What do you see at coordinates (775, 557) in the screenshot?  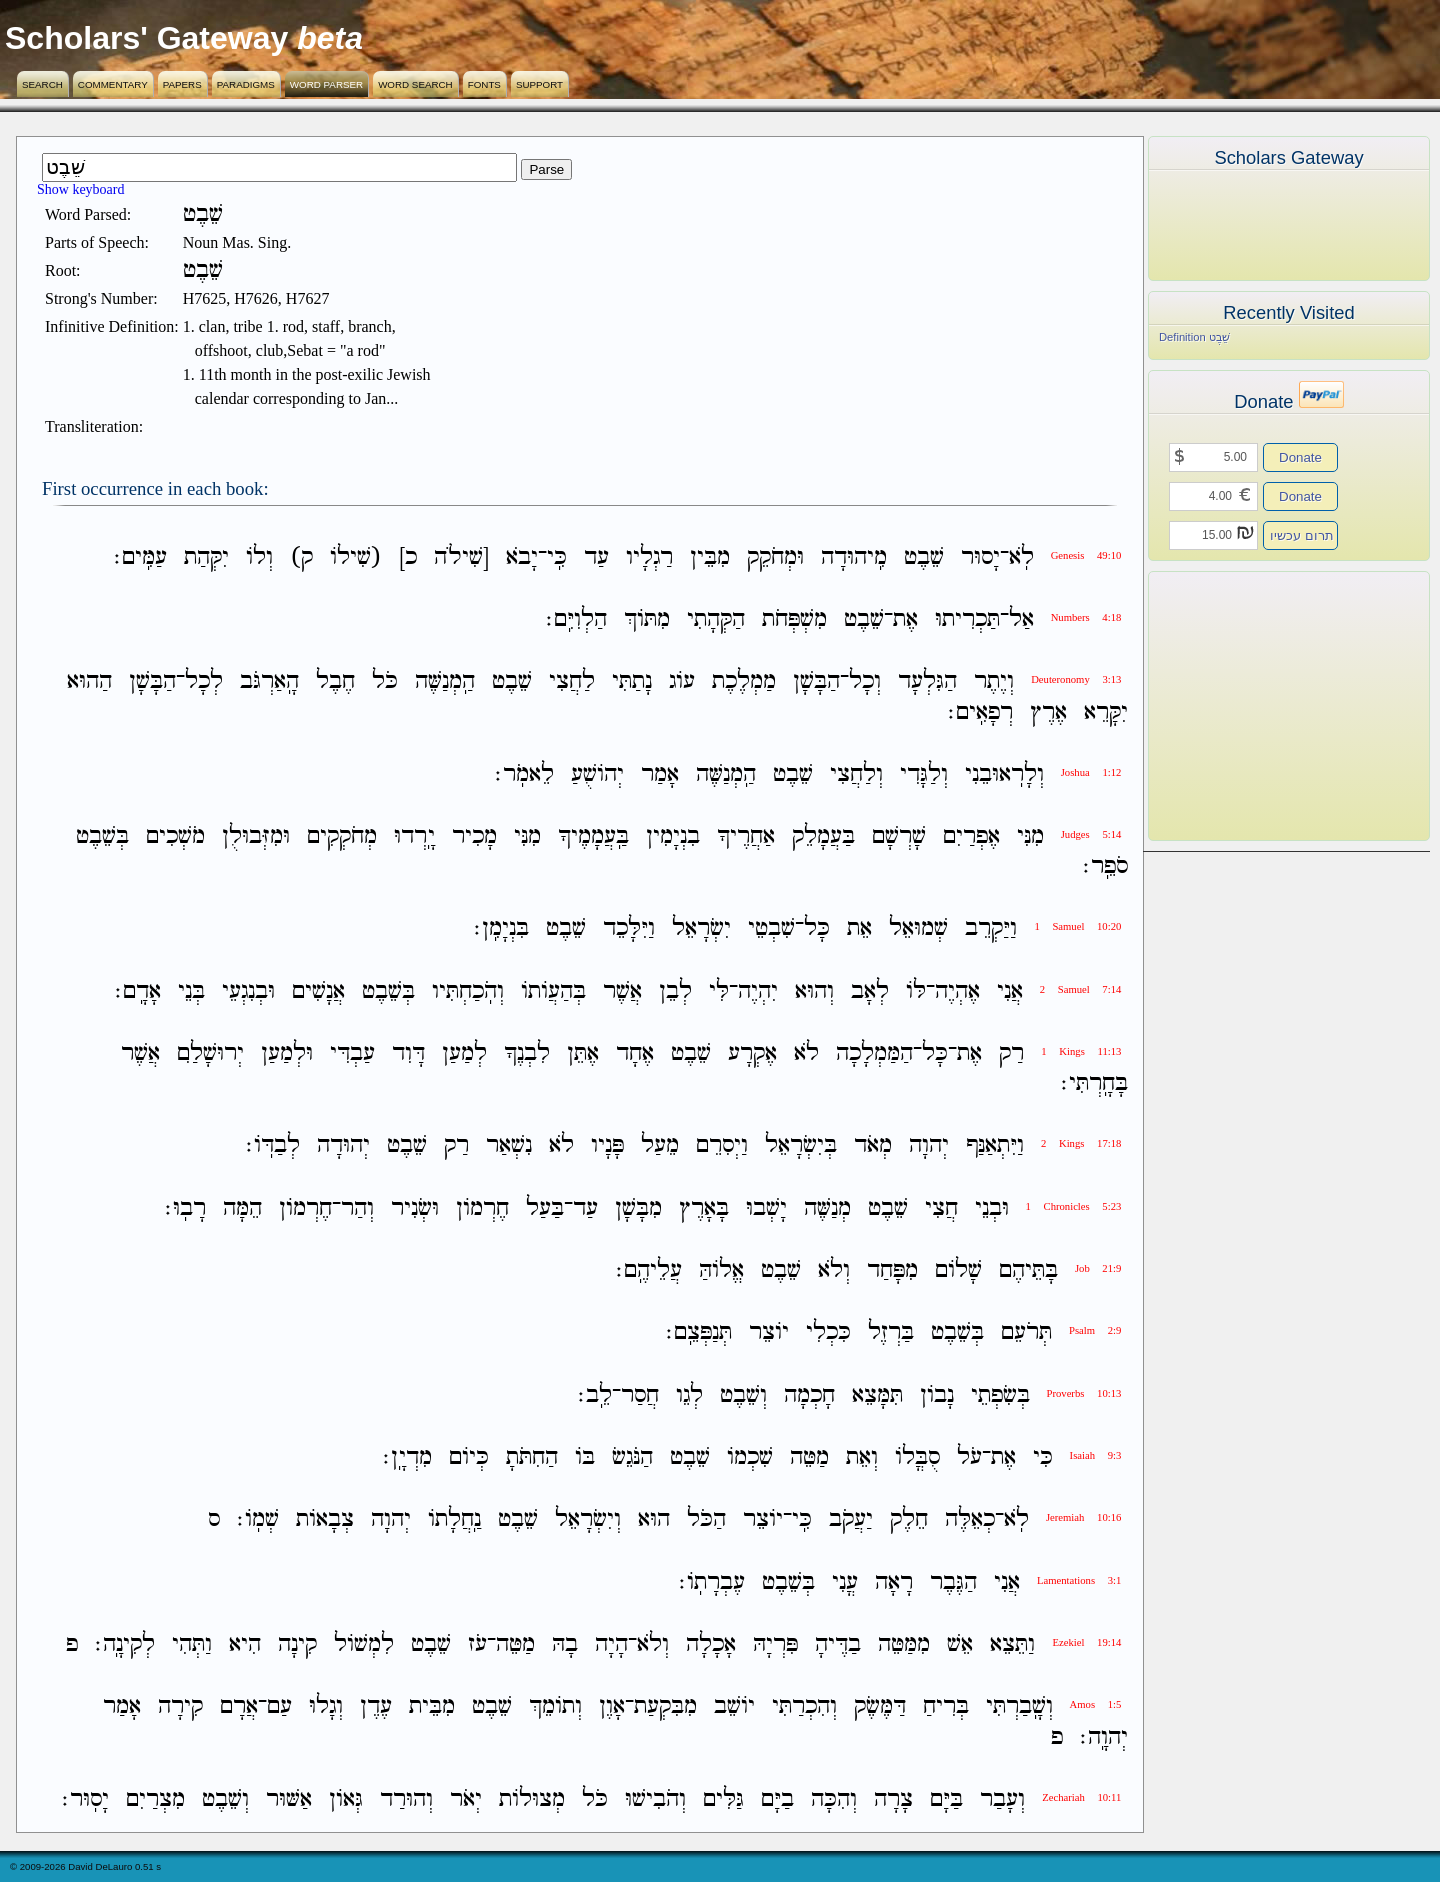 I see `וּמְחֹקֵק` at bounding box center [775, 557].